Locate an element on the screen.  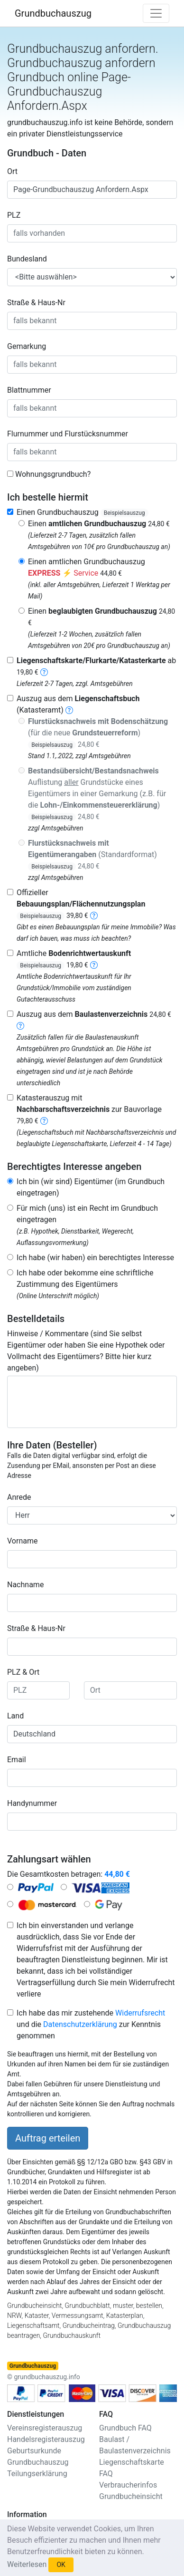
Einen Grundbuchauszug is located at coordinates (82, 512).